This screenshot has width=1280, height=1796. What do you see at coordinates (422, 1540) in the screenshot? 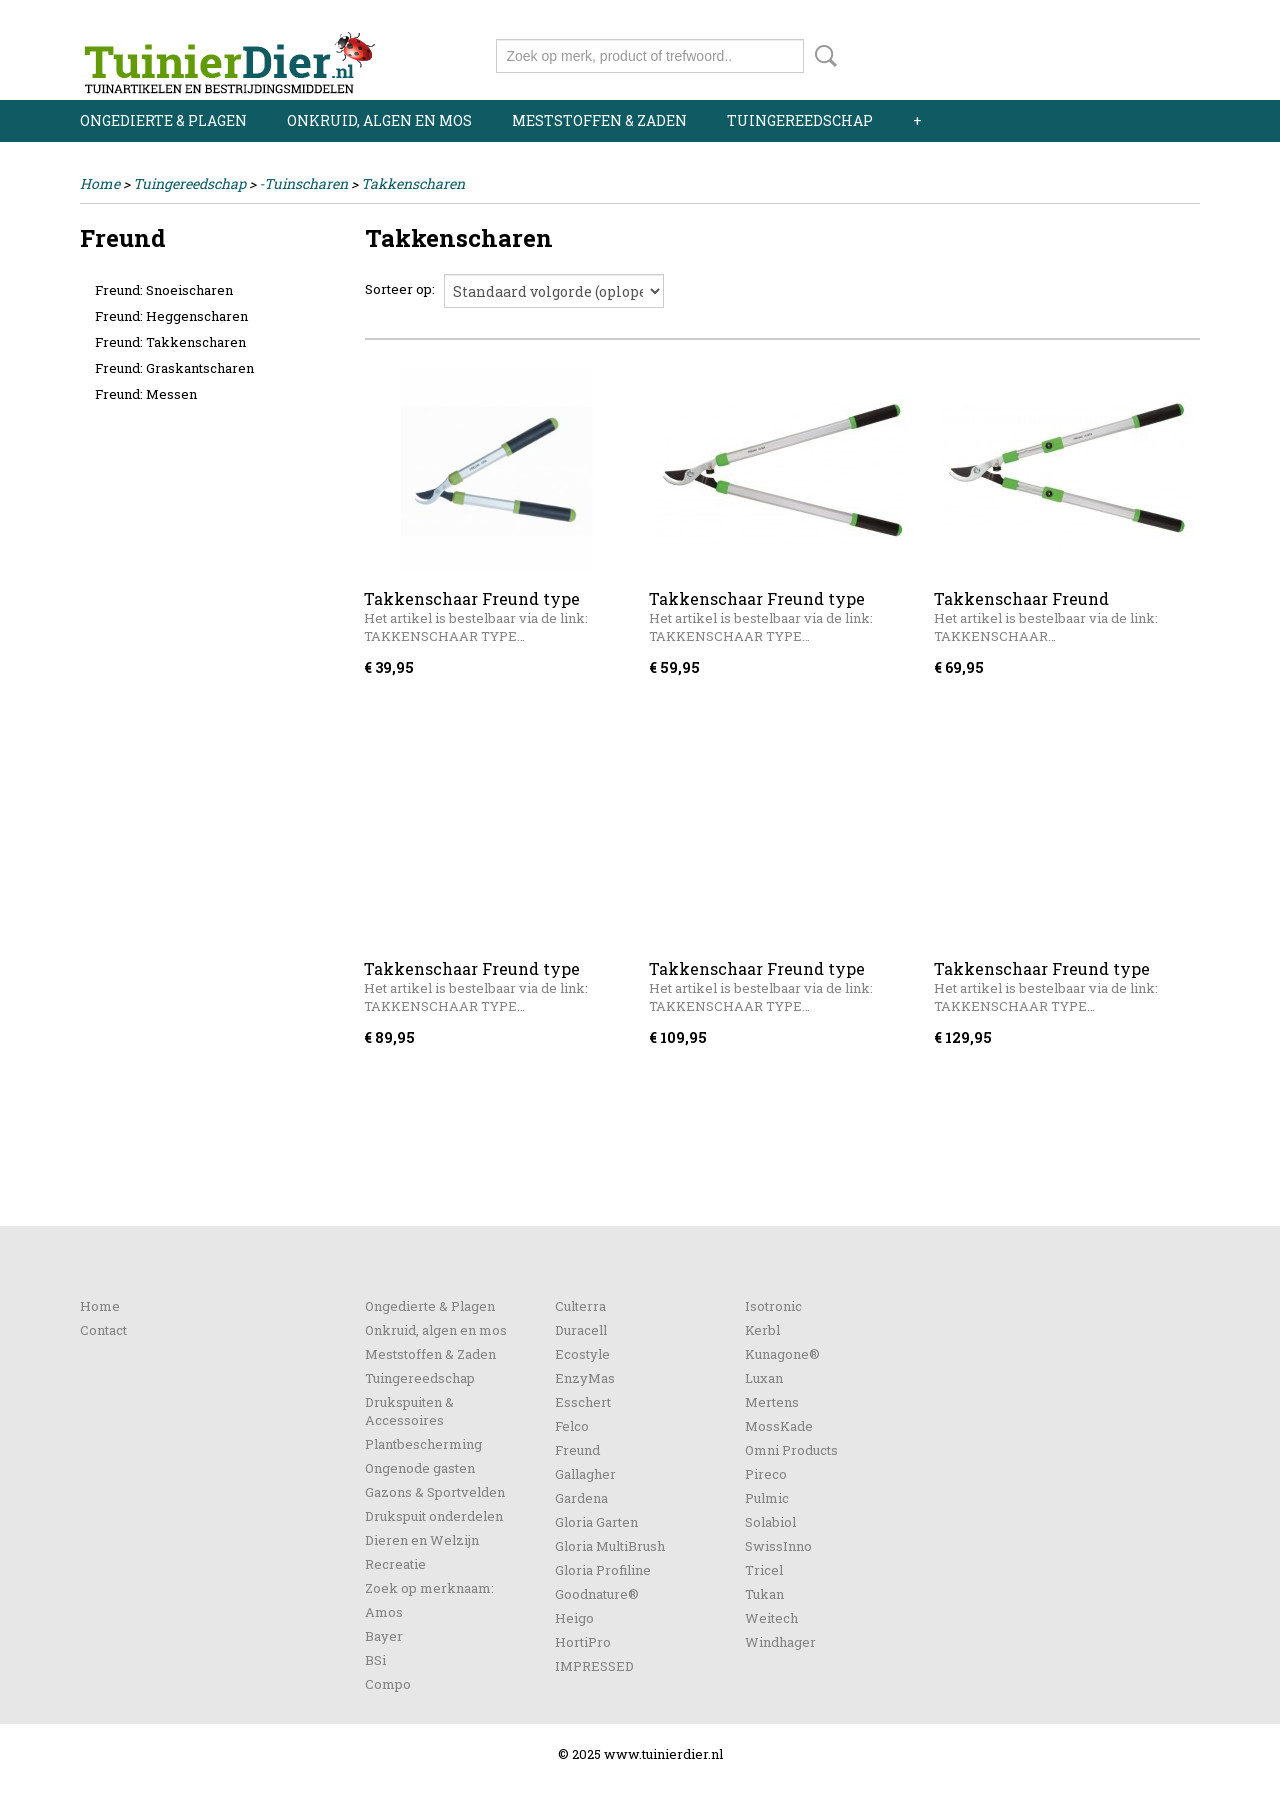
I see `Dieren en Welzijn` at bounding box center [422, 1540].